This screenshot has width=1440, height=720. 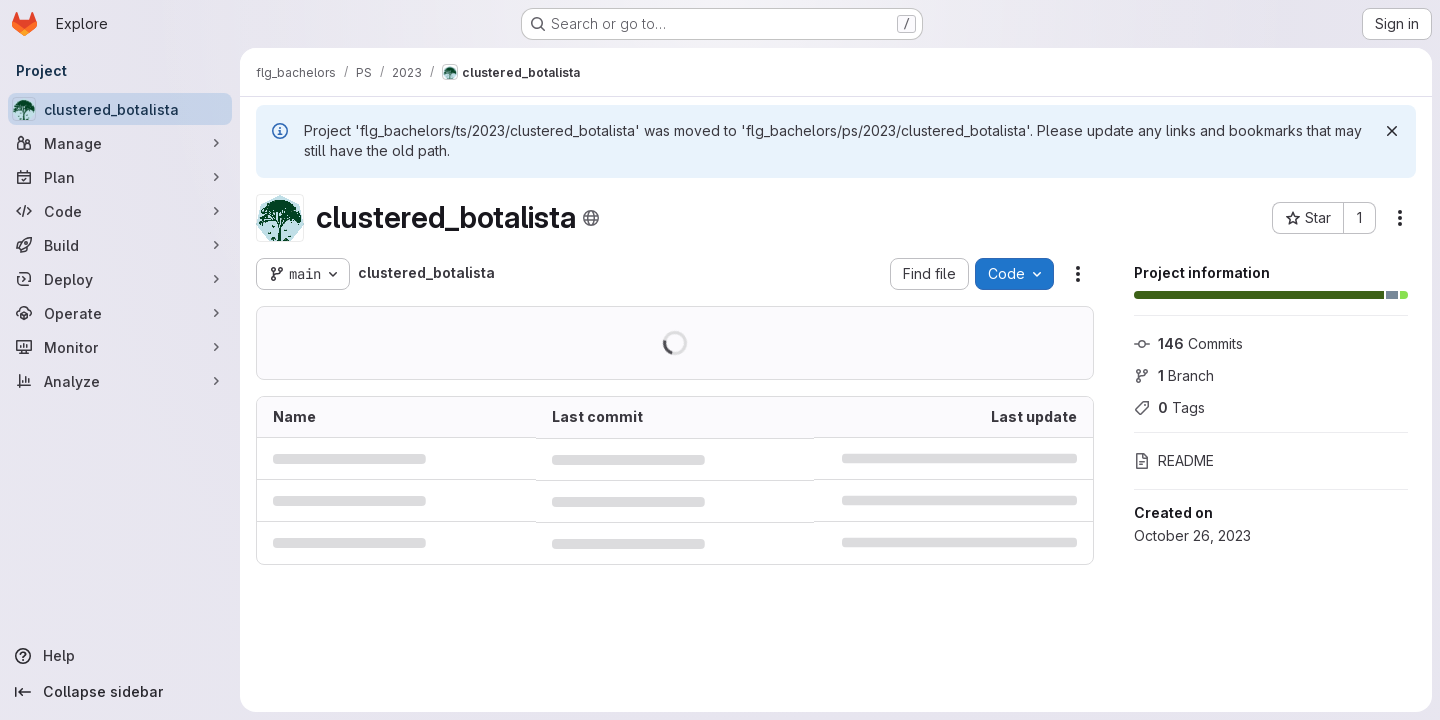 What do you see at coordinates (120, 313) in the screenshot?
I see `[Operate]` at bounding box center [120, 313].